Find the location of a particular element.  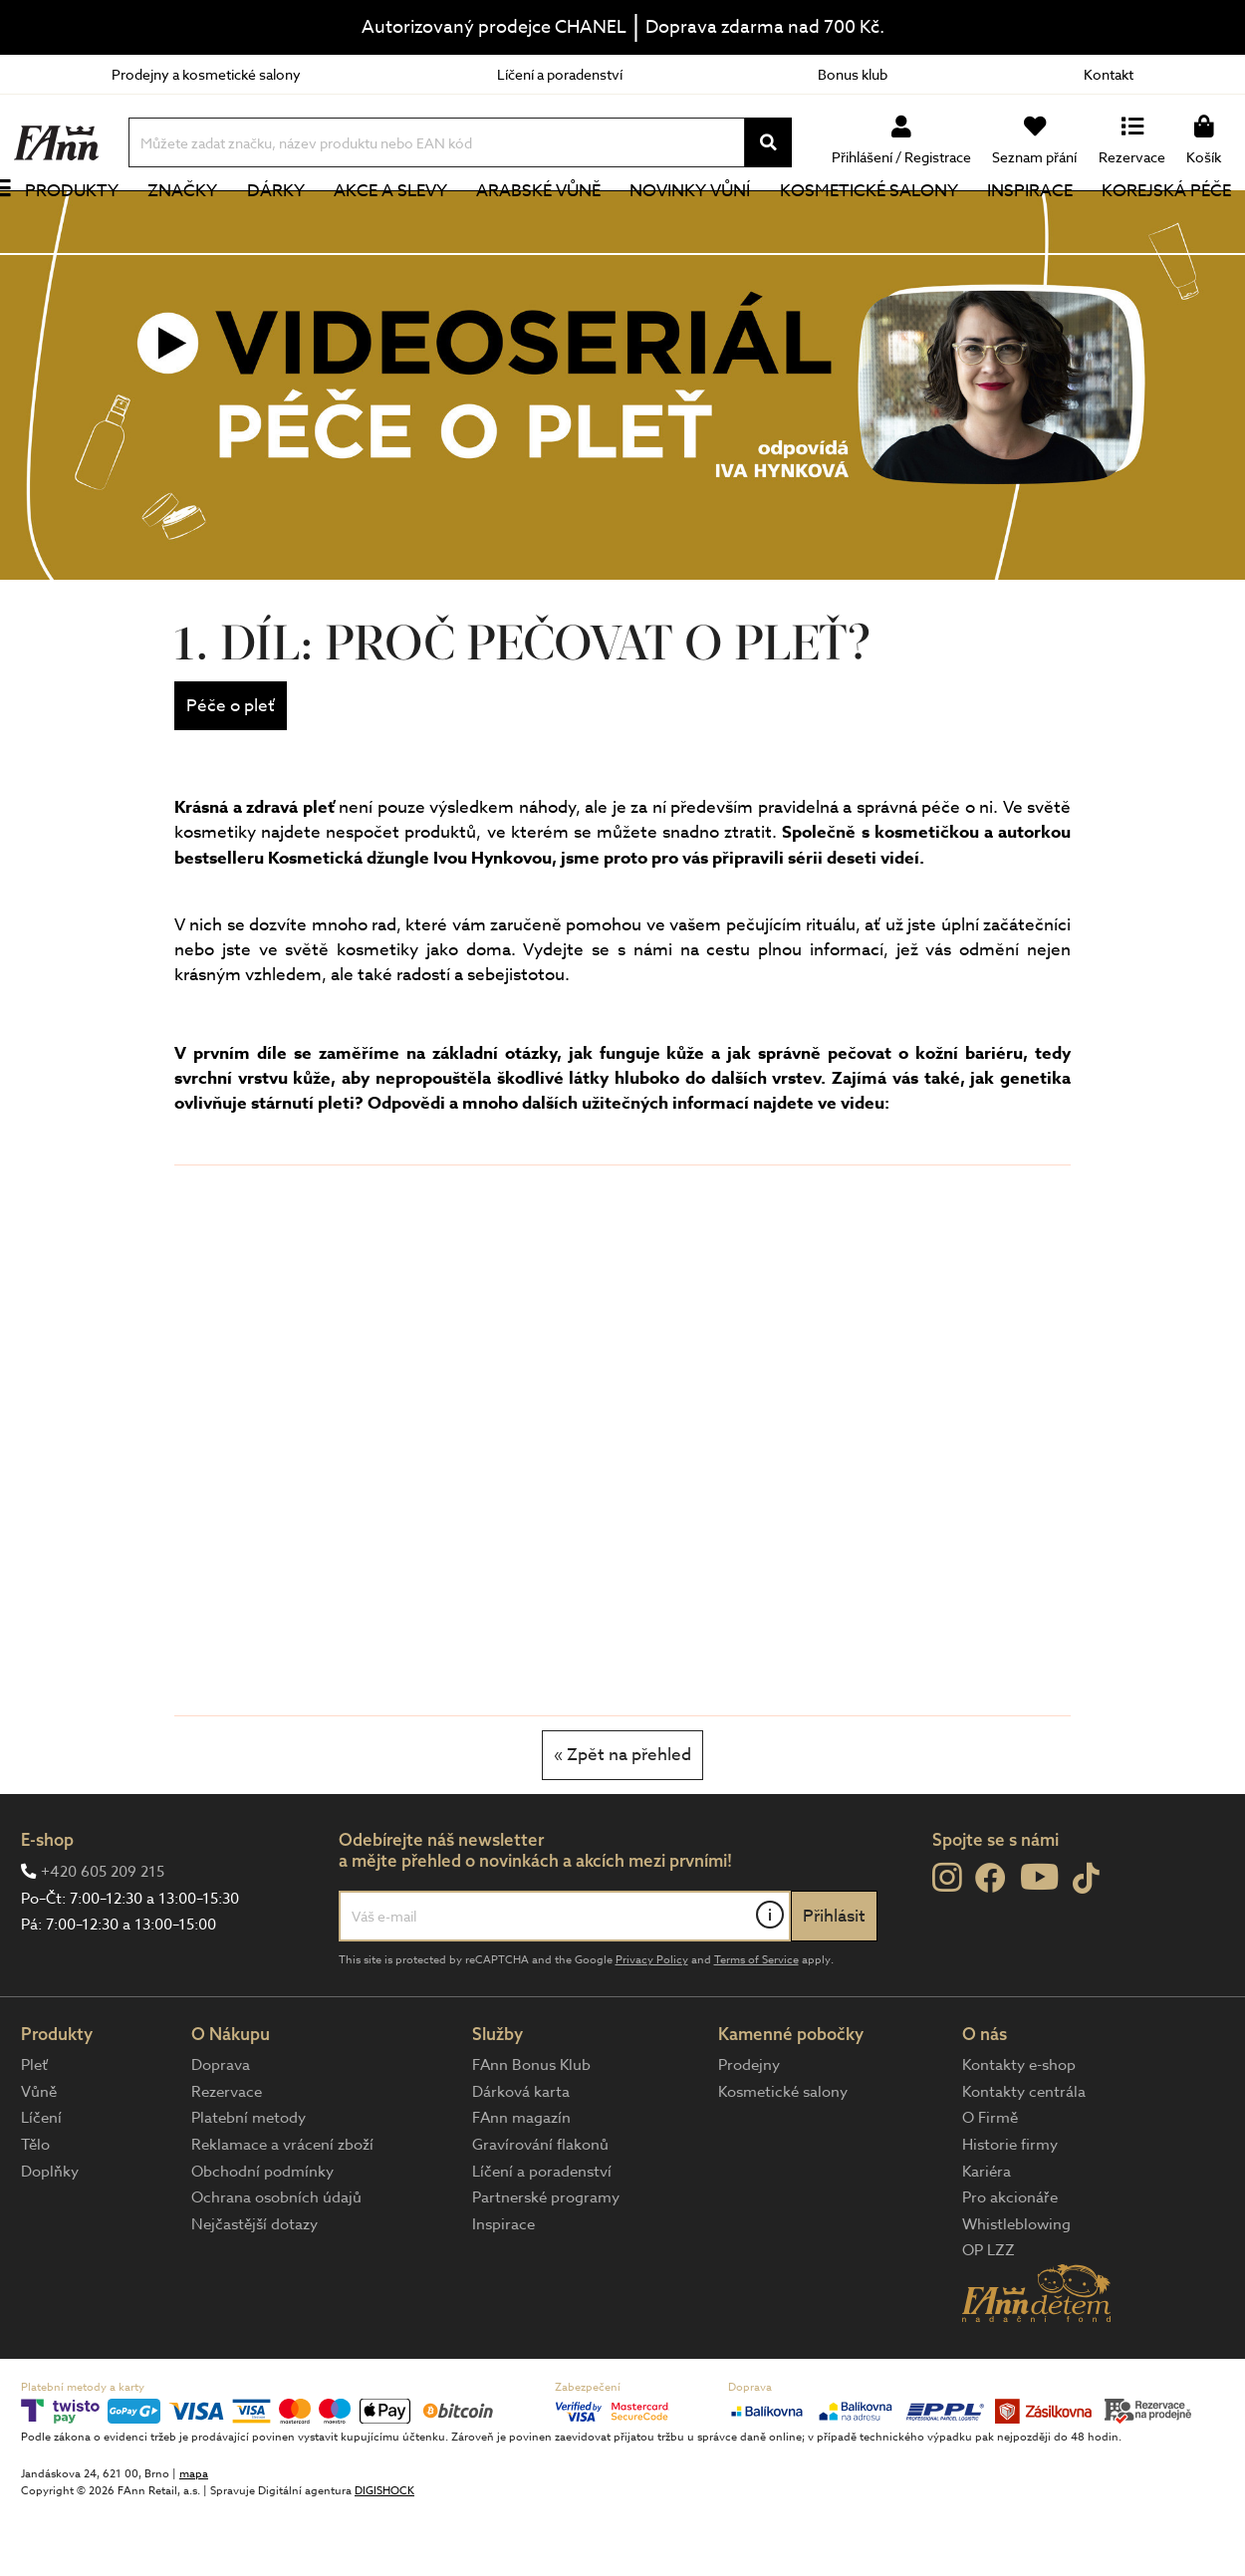

Kontakt is located at coordinates (1108, 74).